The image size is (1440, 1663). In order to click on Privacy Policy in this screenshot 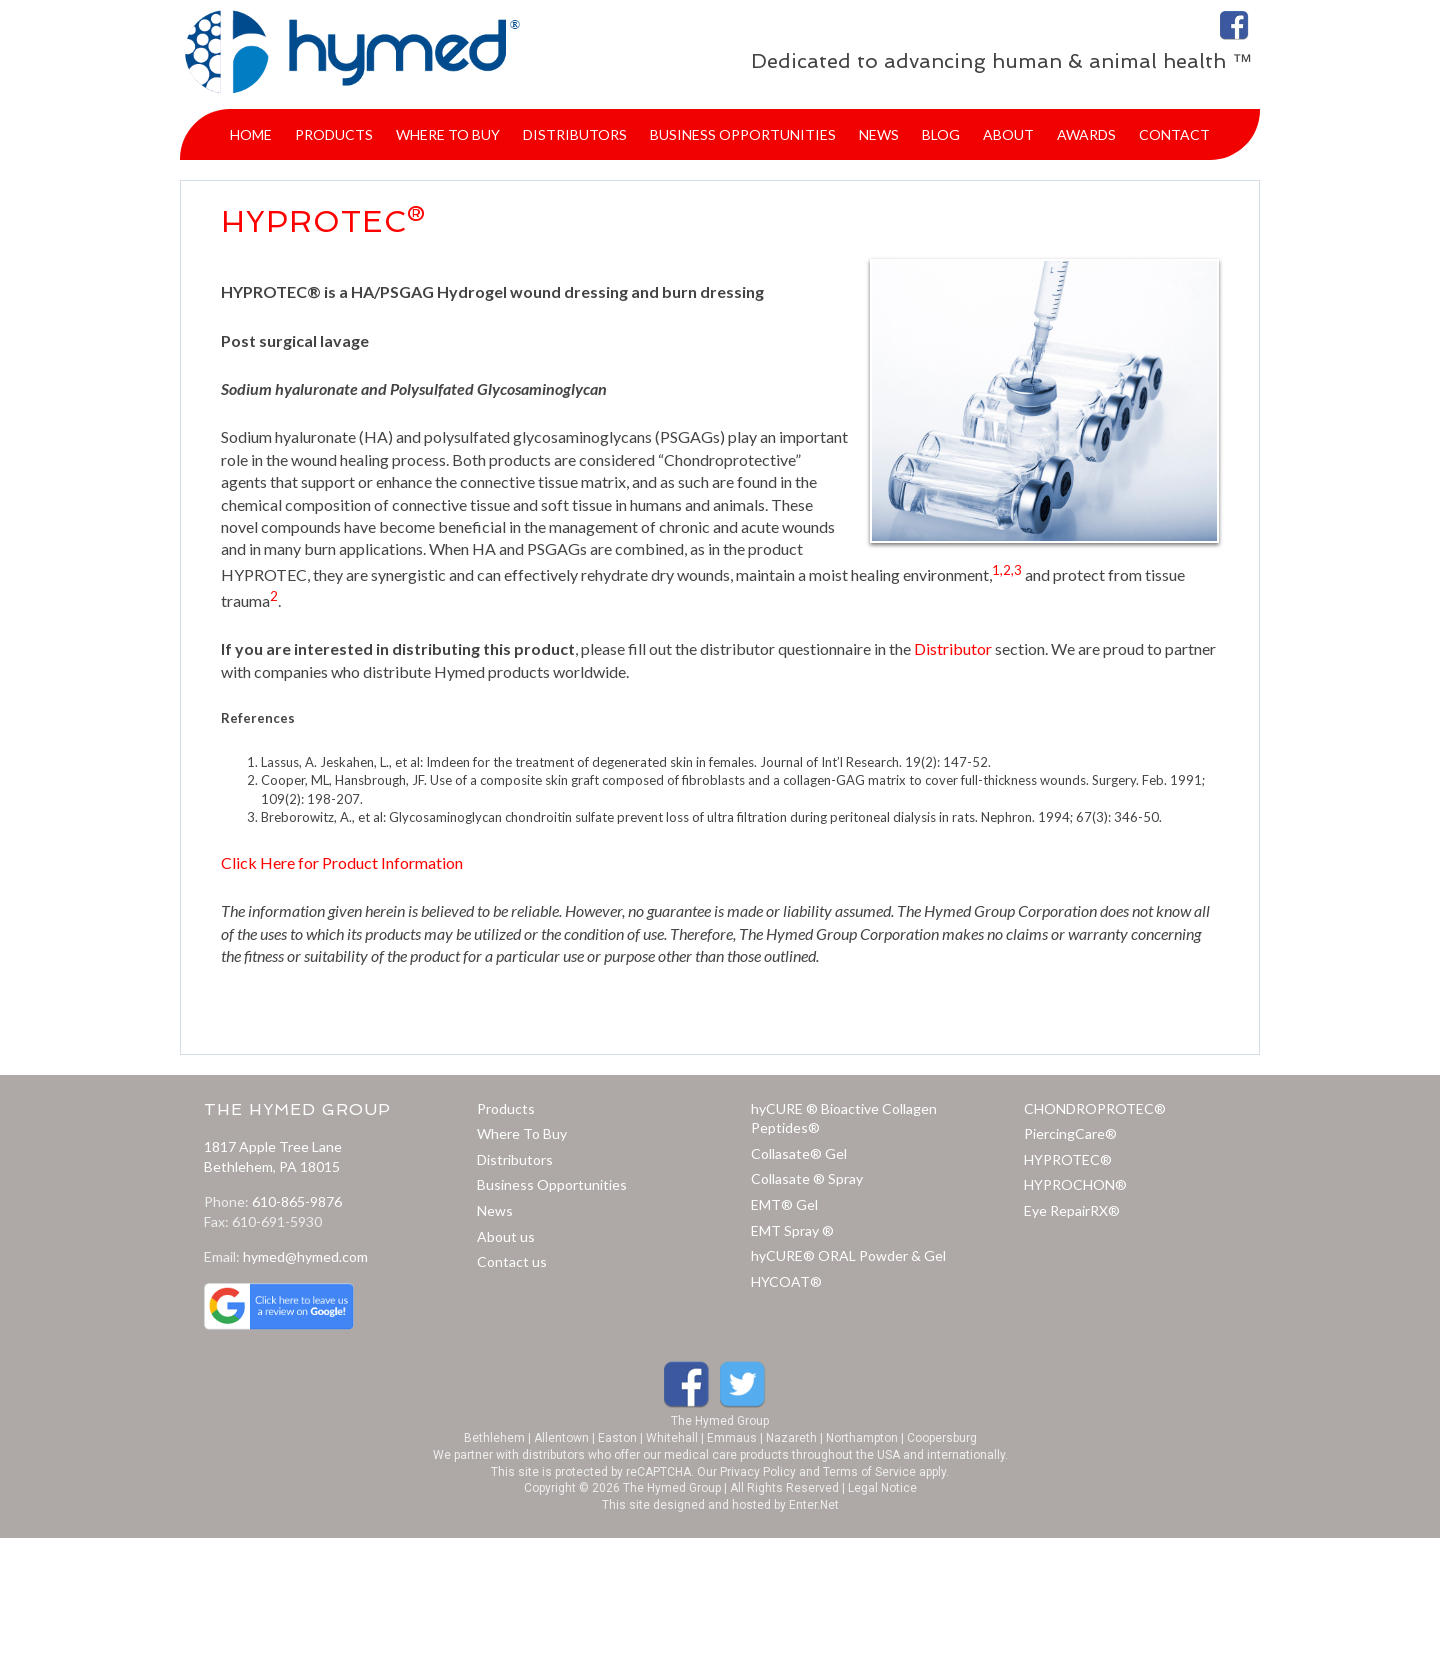, I will do `click(758, 1472)`.